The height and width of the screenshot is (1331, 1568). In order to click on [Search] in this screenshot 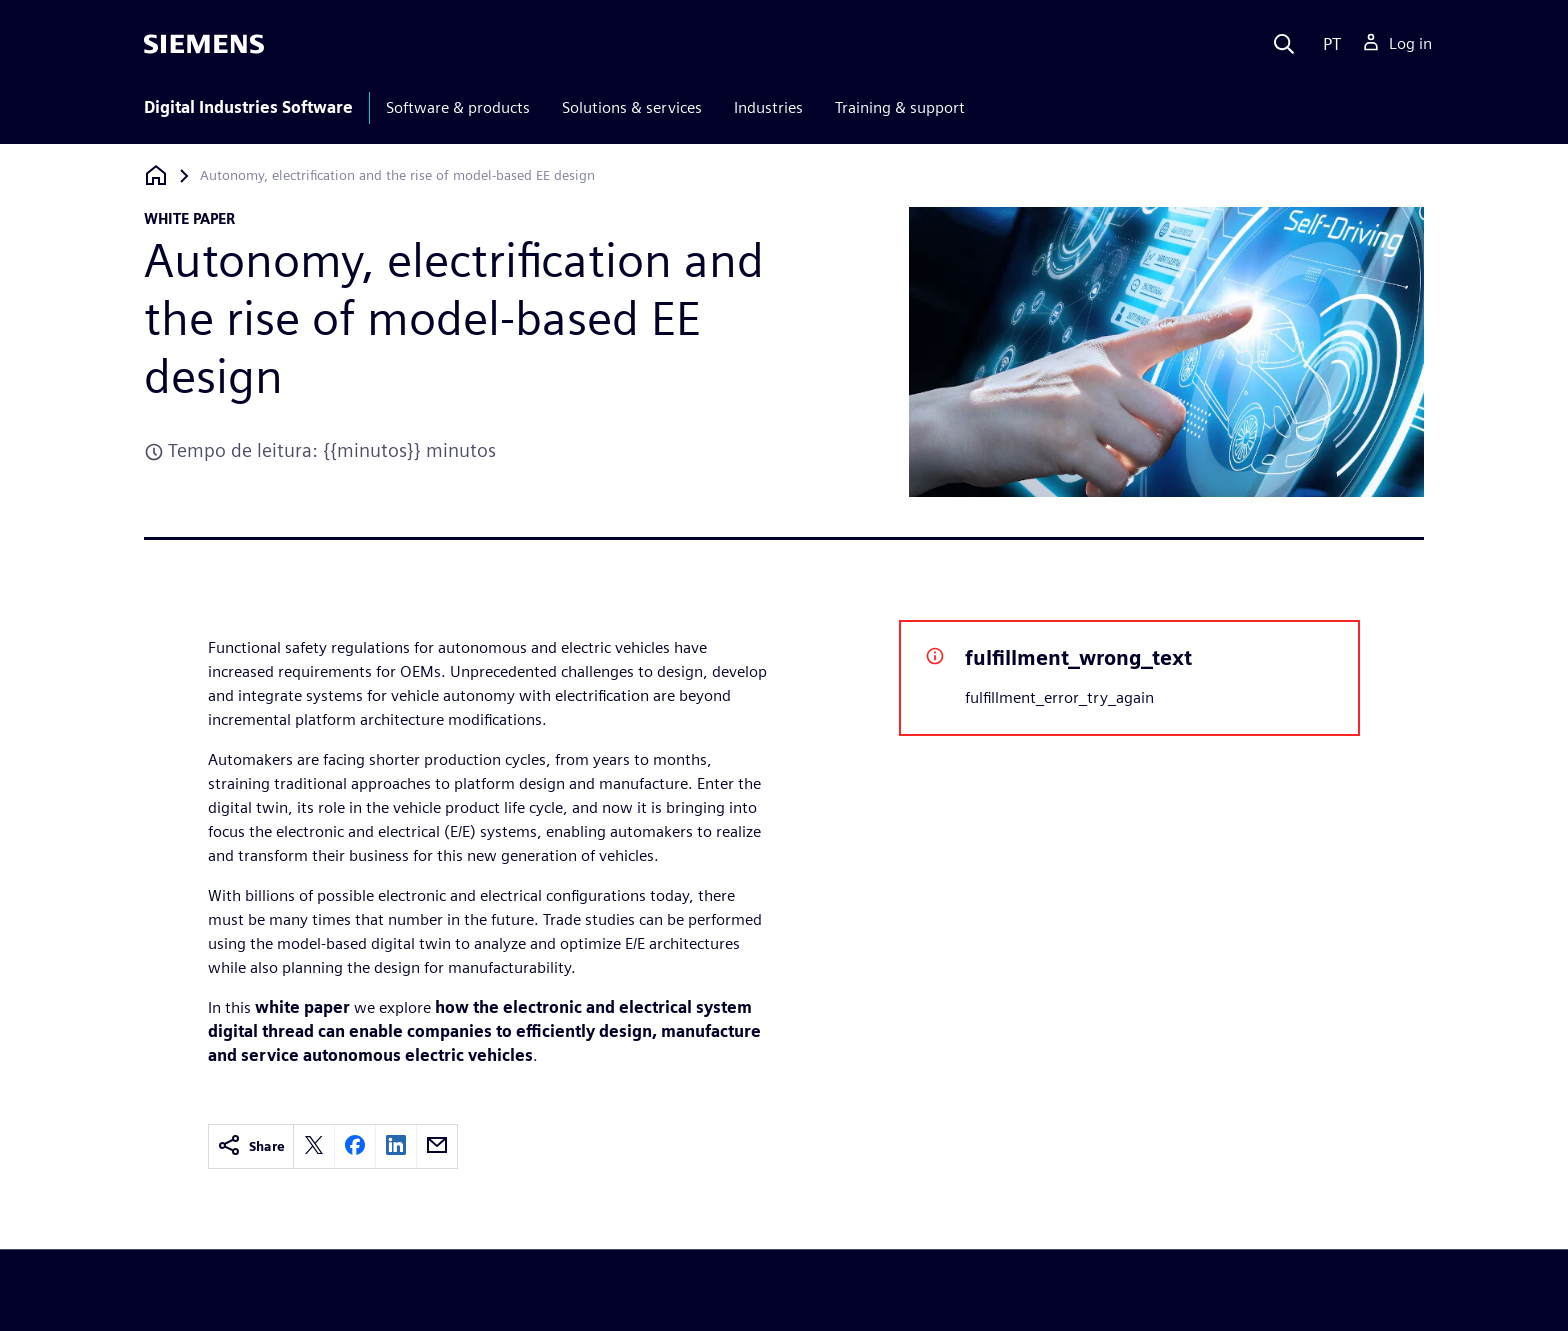, I will do `click(1284, 44)`.